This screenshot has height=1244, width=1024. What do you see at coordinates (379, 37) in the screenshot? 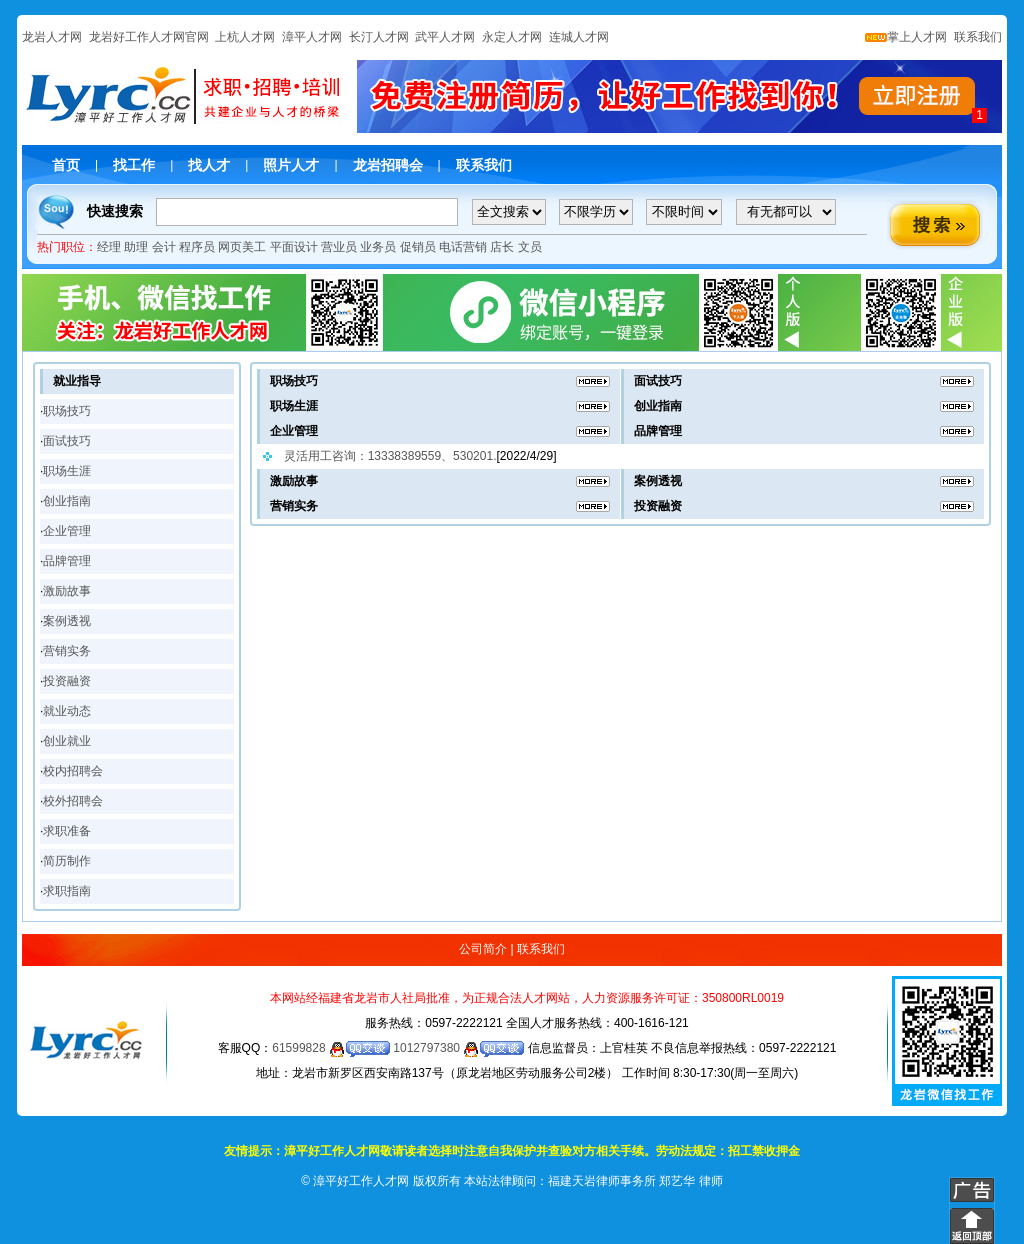
I see `长汀人才网` at bounding box center [379, 37].